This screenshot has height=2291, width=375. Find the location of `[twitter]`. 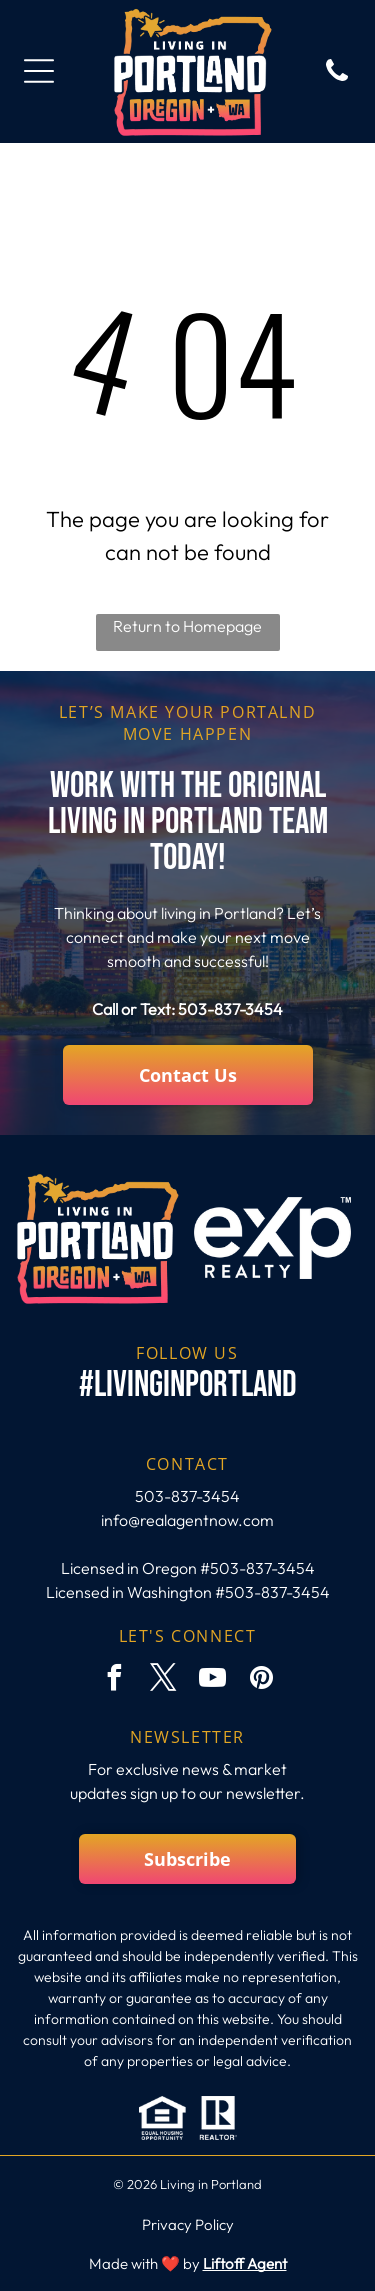

[twitter] is located at coordinates (163, 1680).